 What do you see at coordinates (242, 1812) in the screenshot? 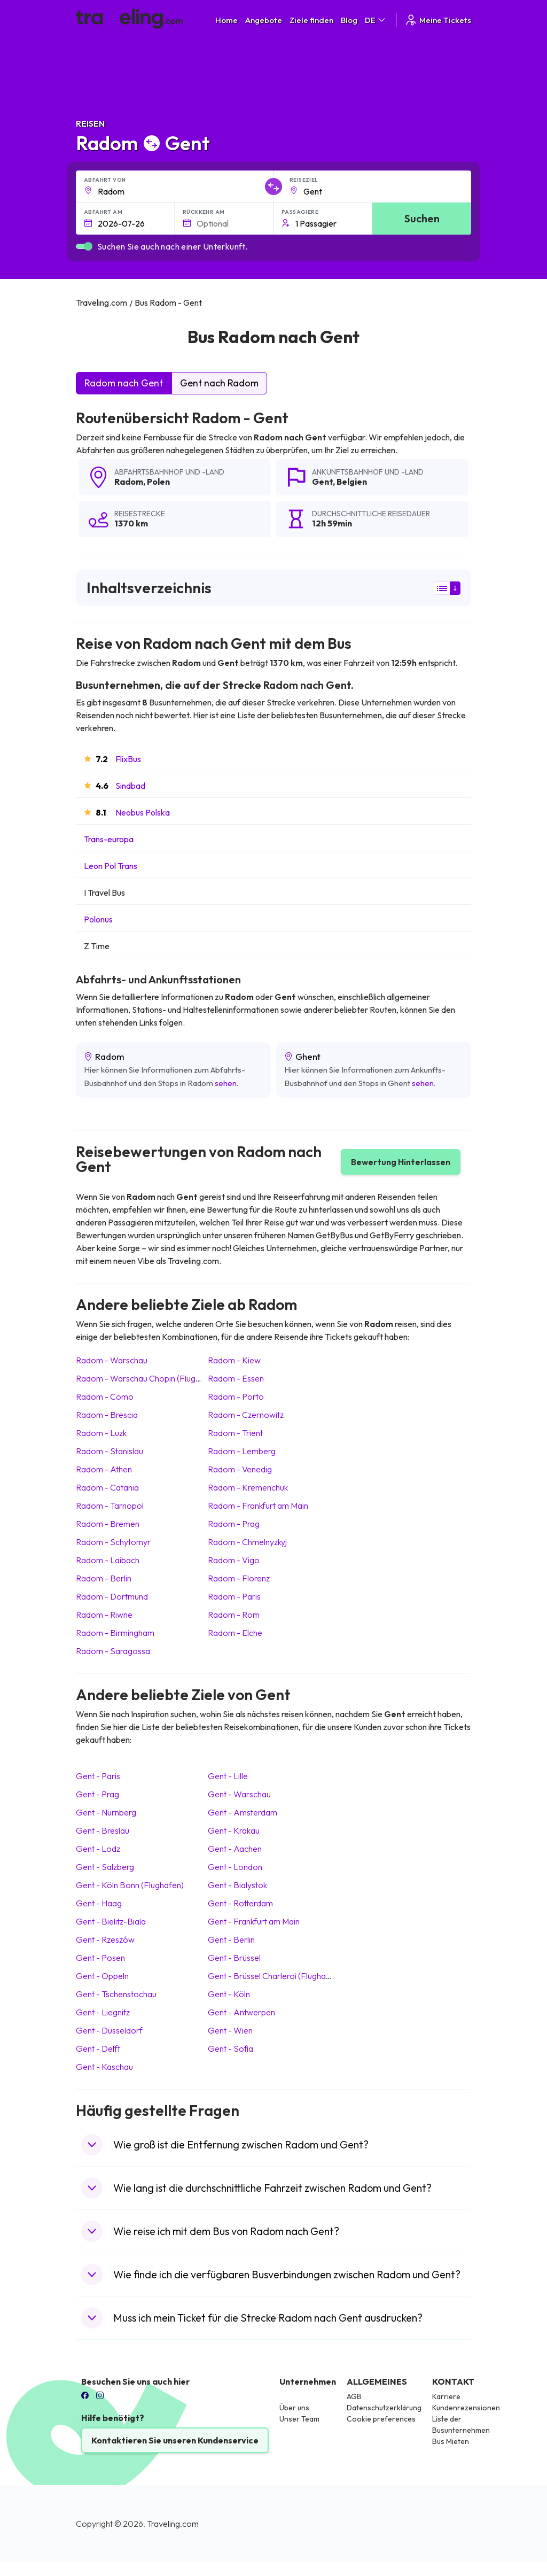
I see `Gent Amsterdam` at bounding box center [242, 1812].